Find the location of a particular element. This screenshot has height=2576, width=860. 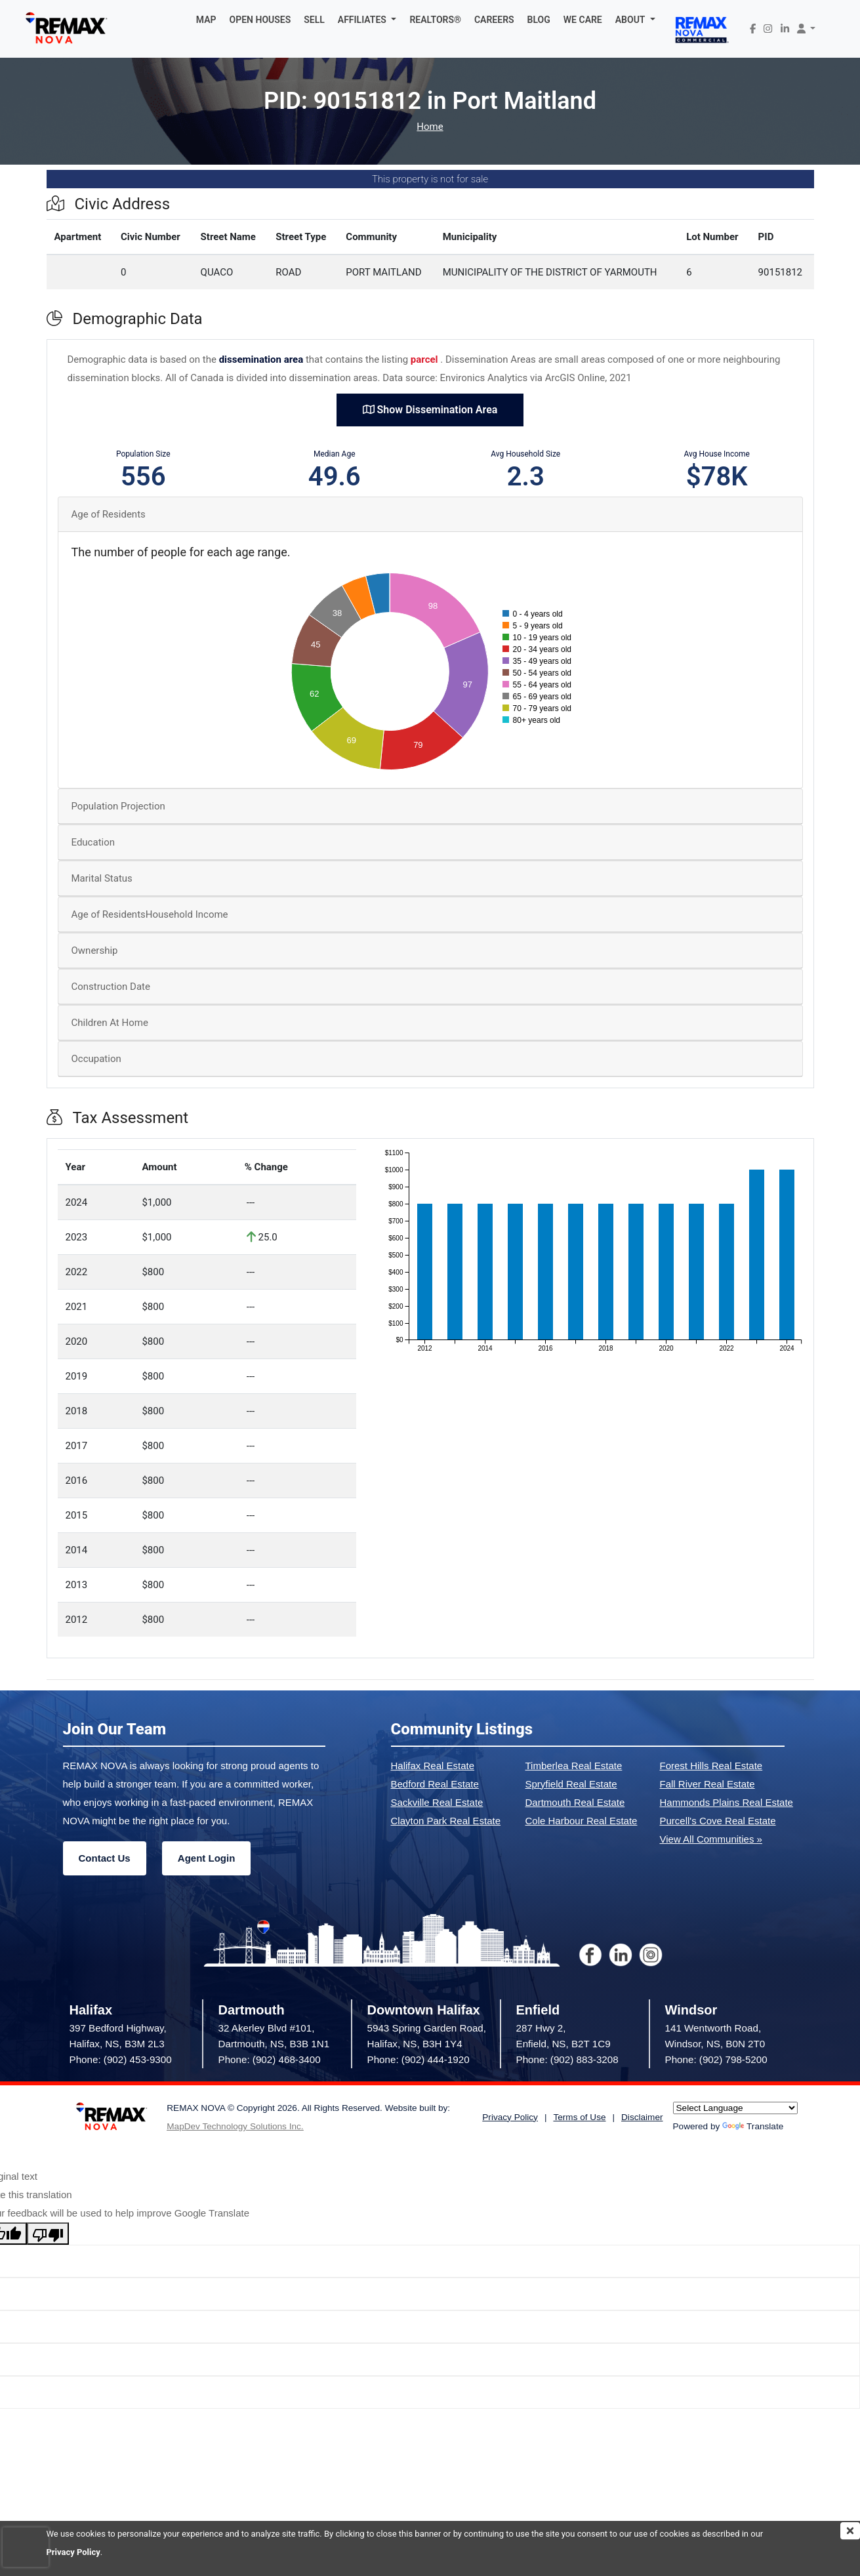

Occupation is located at coordinates (96, 1059).